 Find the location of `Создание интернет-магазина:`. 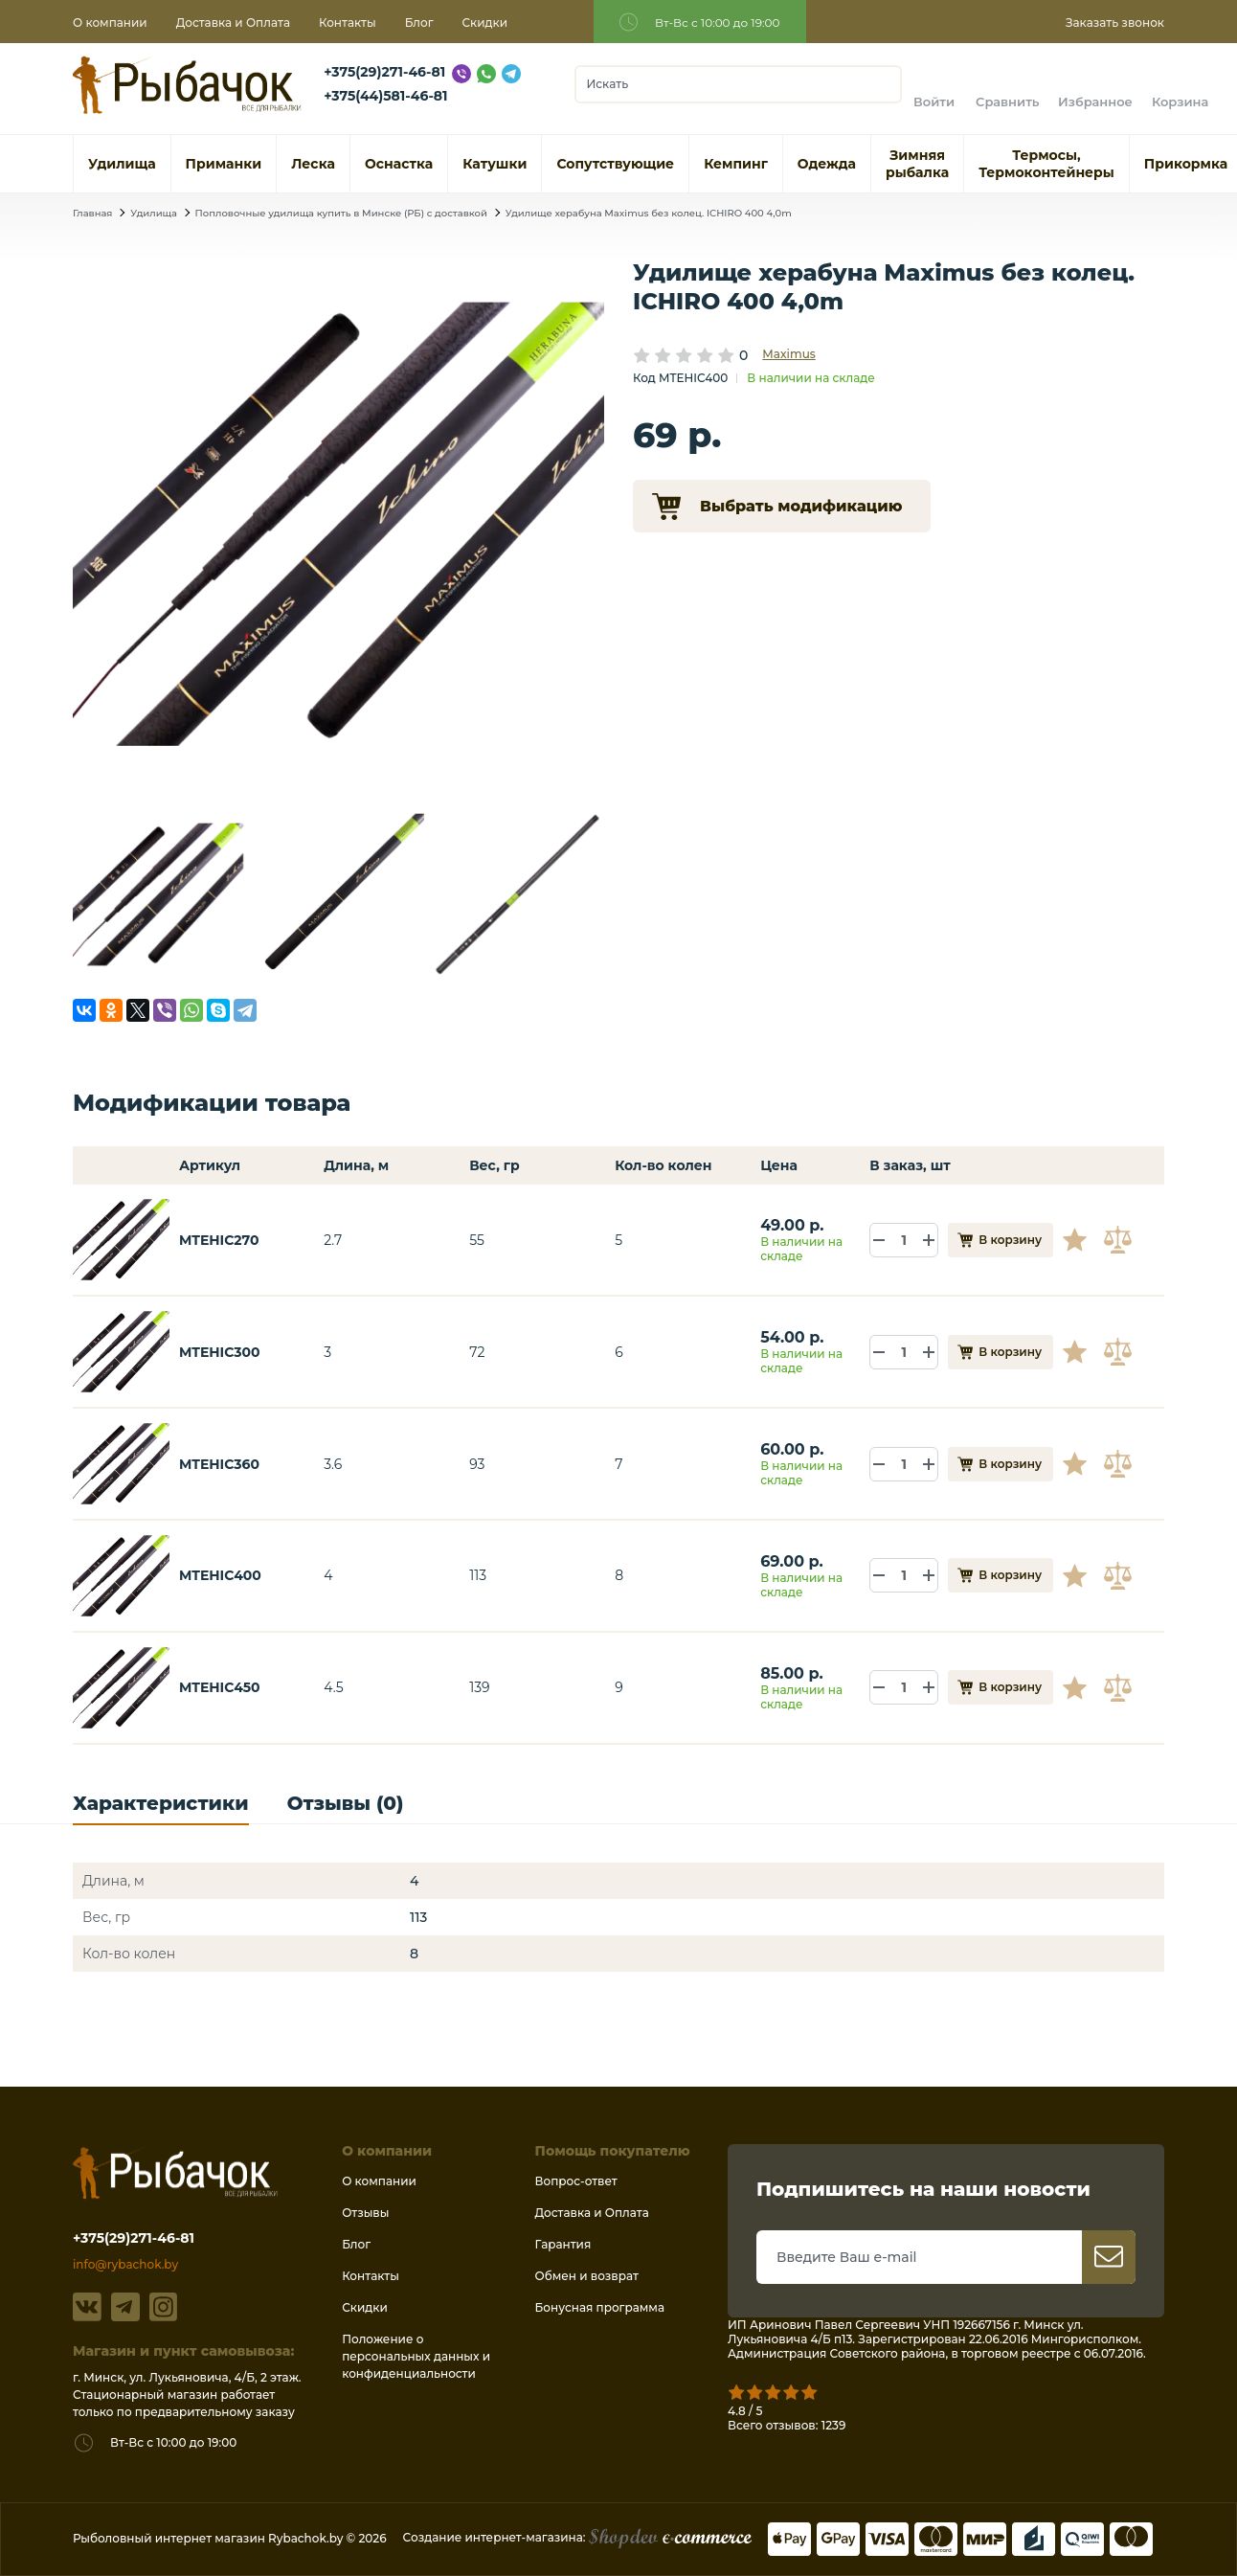

Создание интернет-магазина: is located at coordinates (577, 2537).